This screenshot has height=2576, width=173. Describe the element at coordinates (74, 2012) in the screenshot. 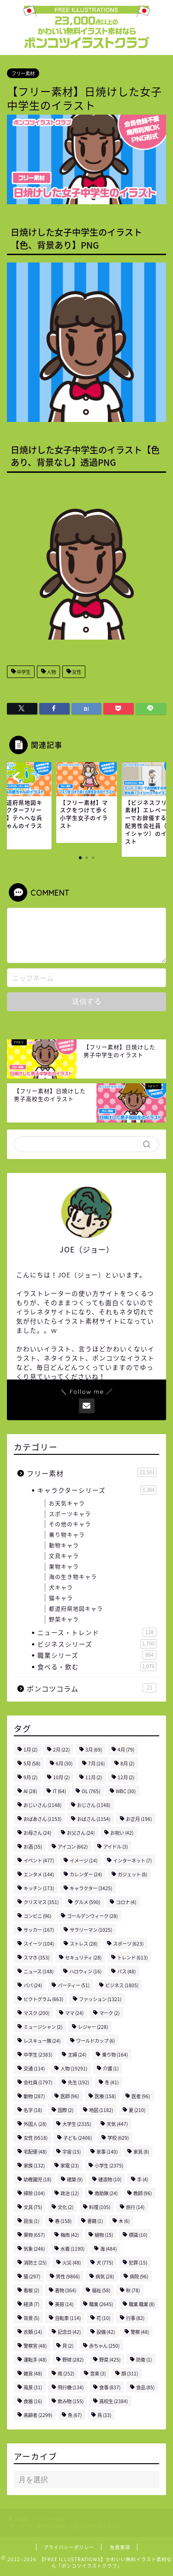

I see `ママ [ママ (24個の項目)]` at that location.